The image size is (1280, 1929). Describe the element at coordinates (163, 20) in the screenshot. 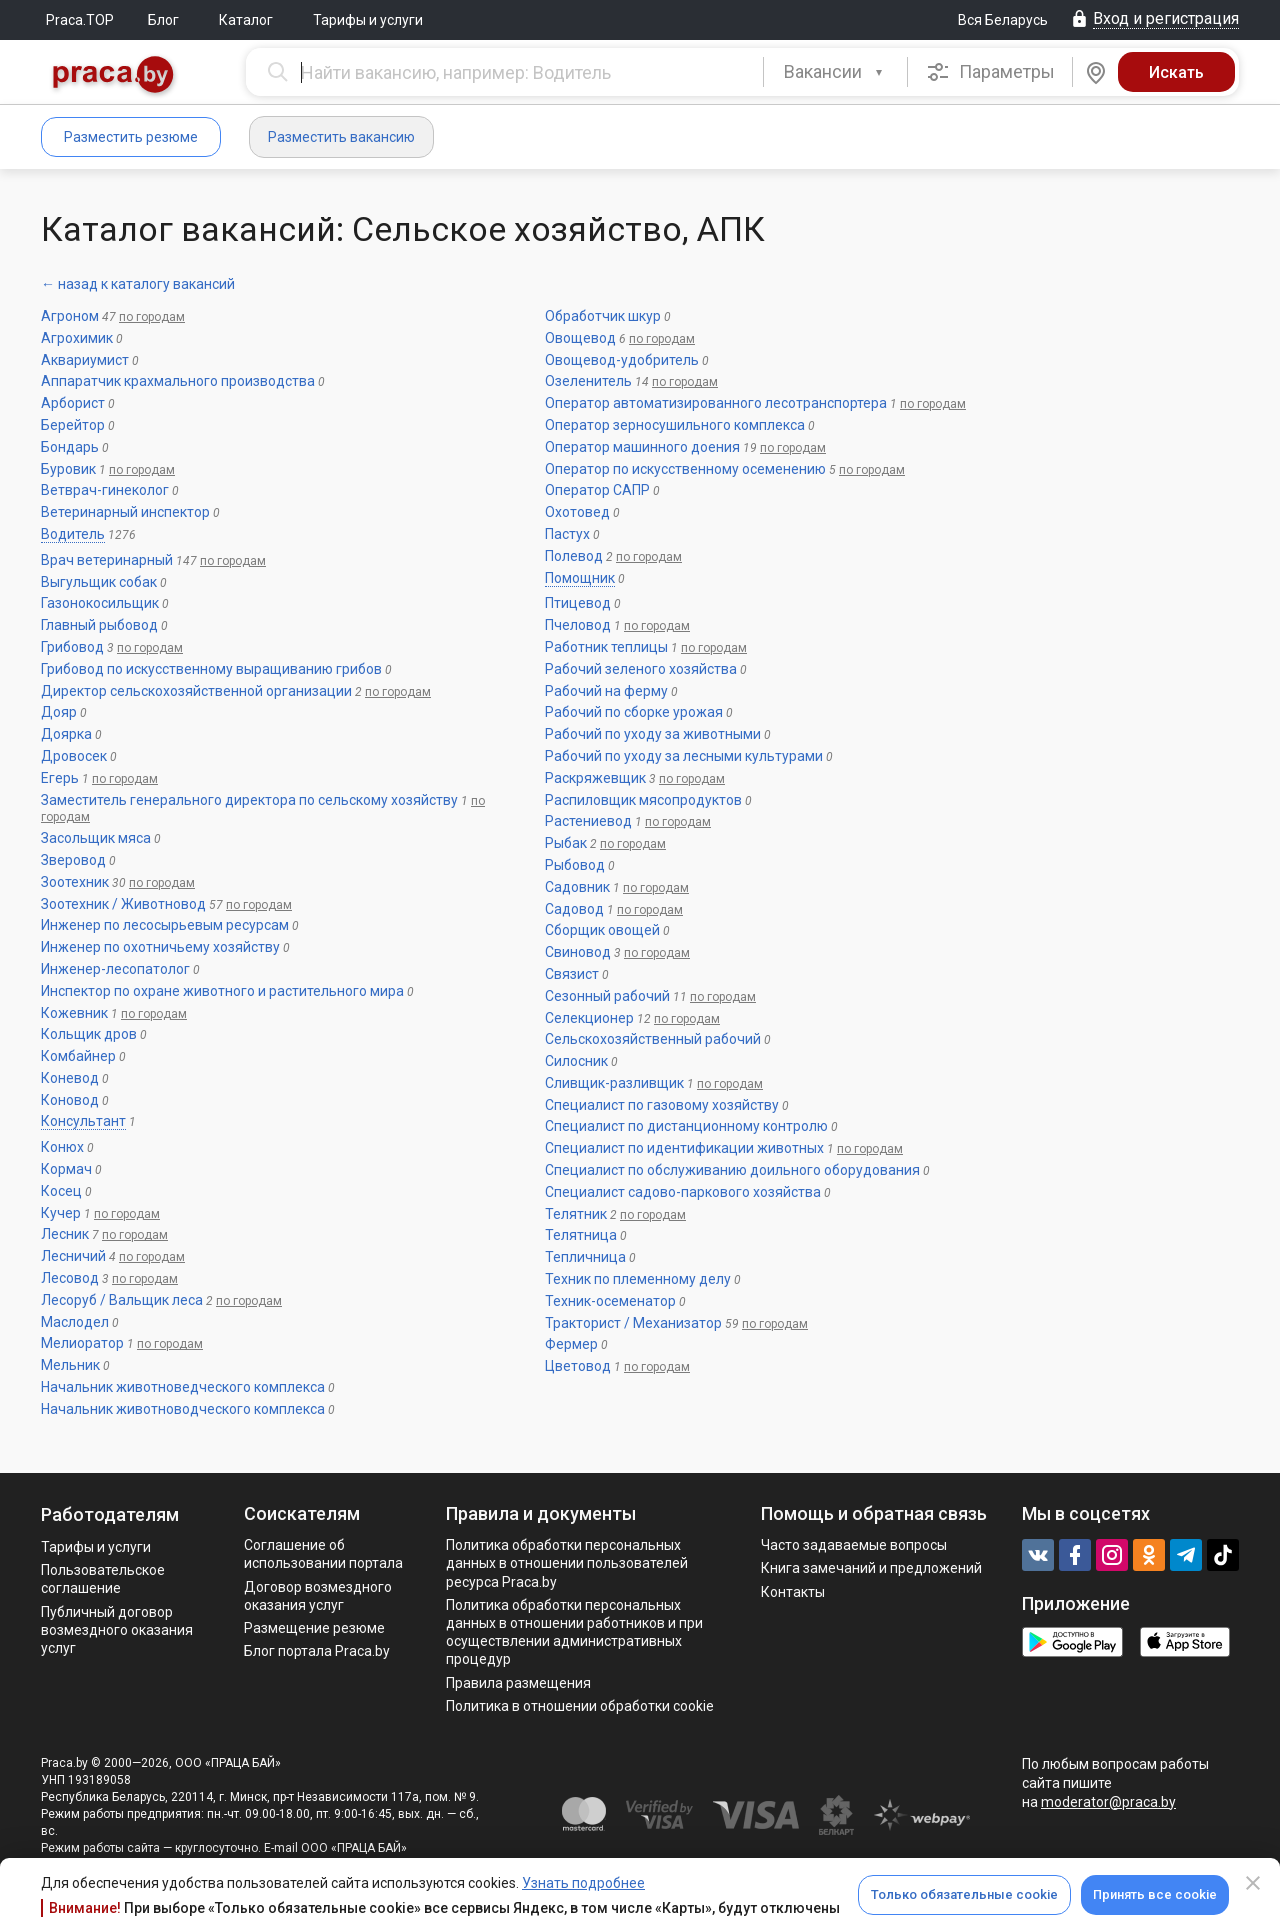

I see `Блог` at that location.